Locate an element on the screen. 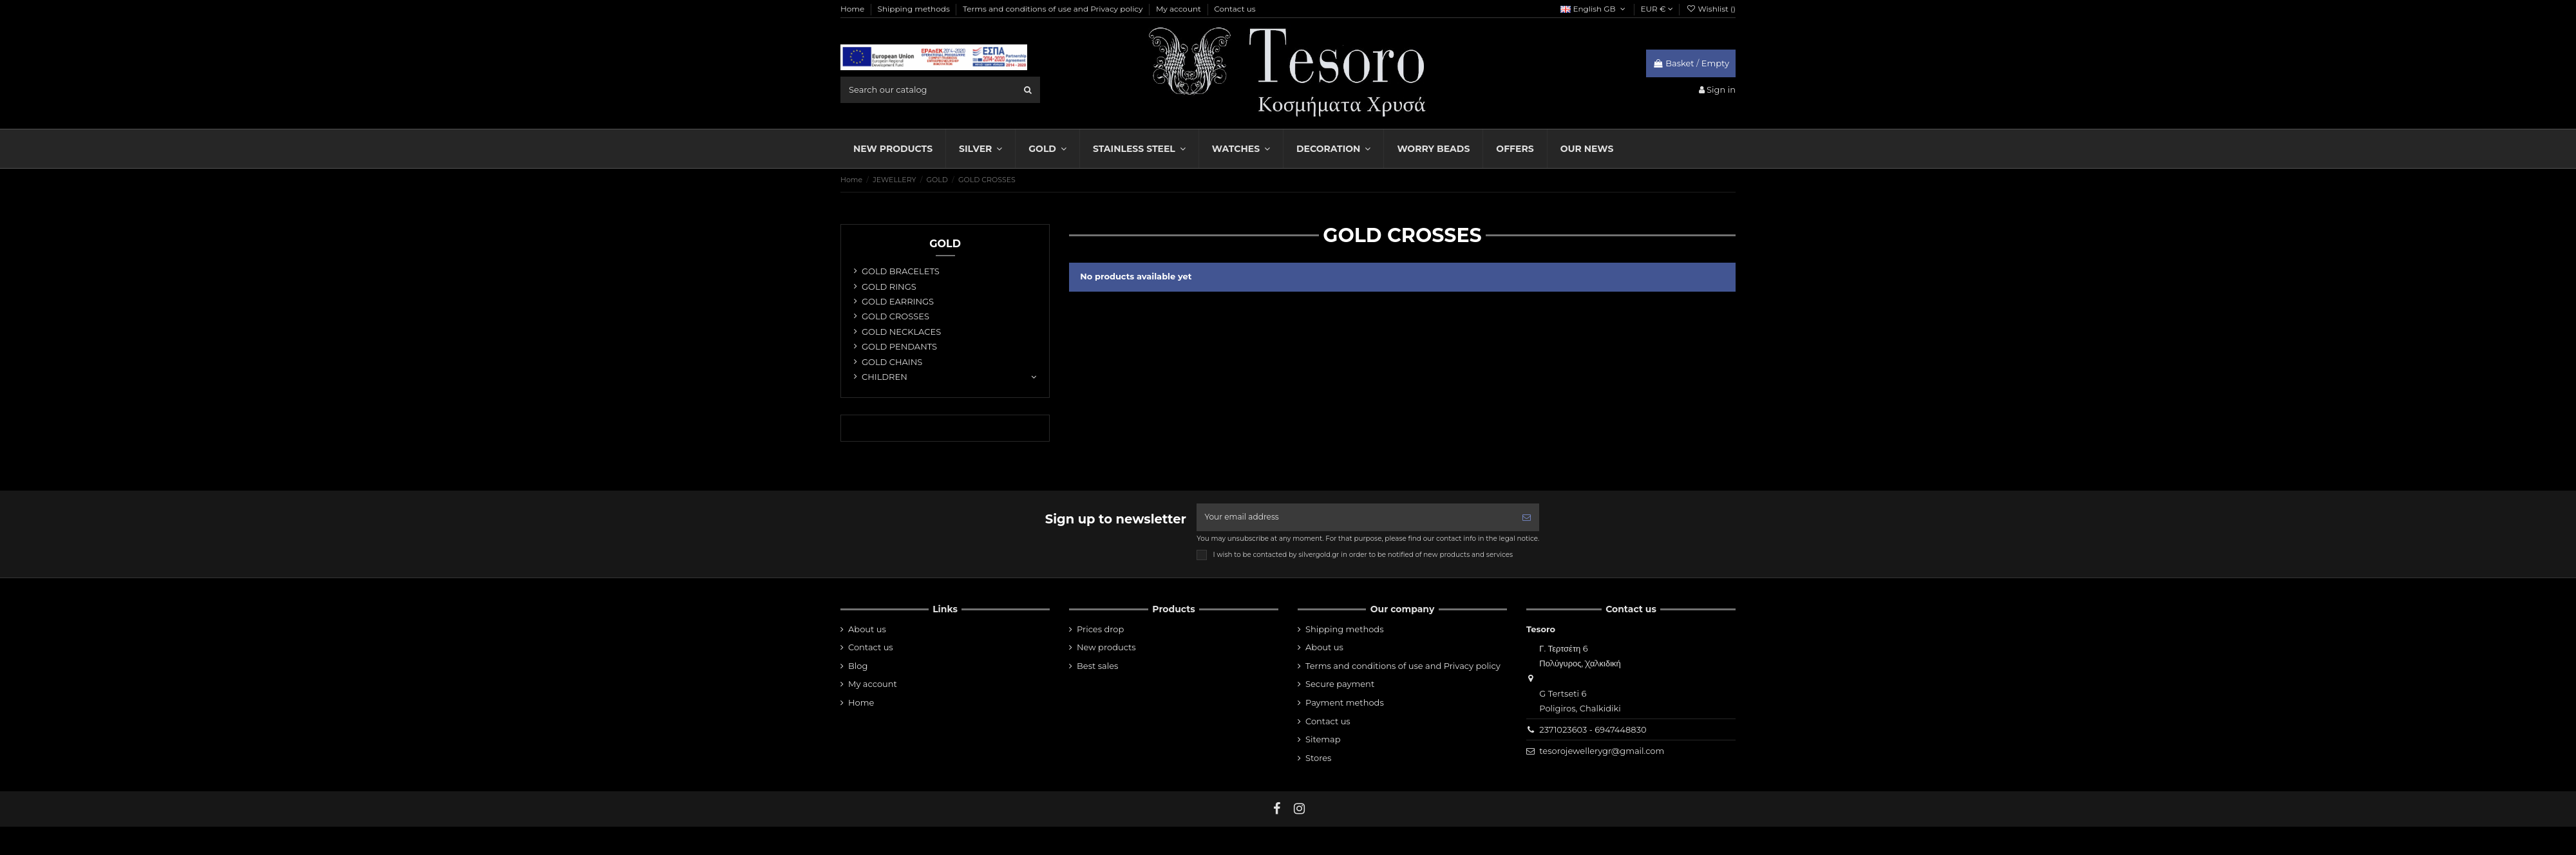 This screenshot has width=2576, height=855. Wishlist () is located at coordinates (1711, 9).